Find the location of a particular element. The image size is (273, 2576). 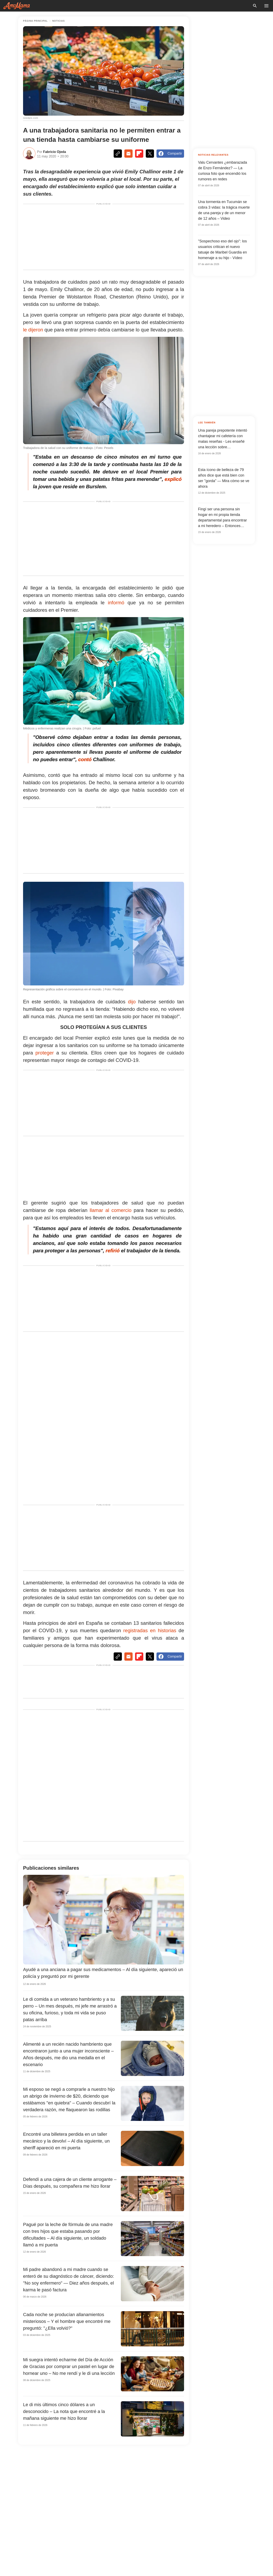

[menu button] is located at coordinates (266, 5).